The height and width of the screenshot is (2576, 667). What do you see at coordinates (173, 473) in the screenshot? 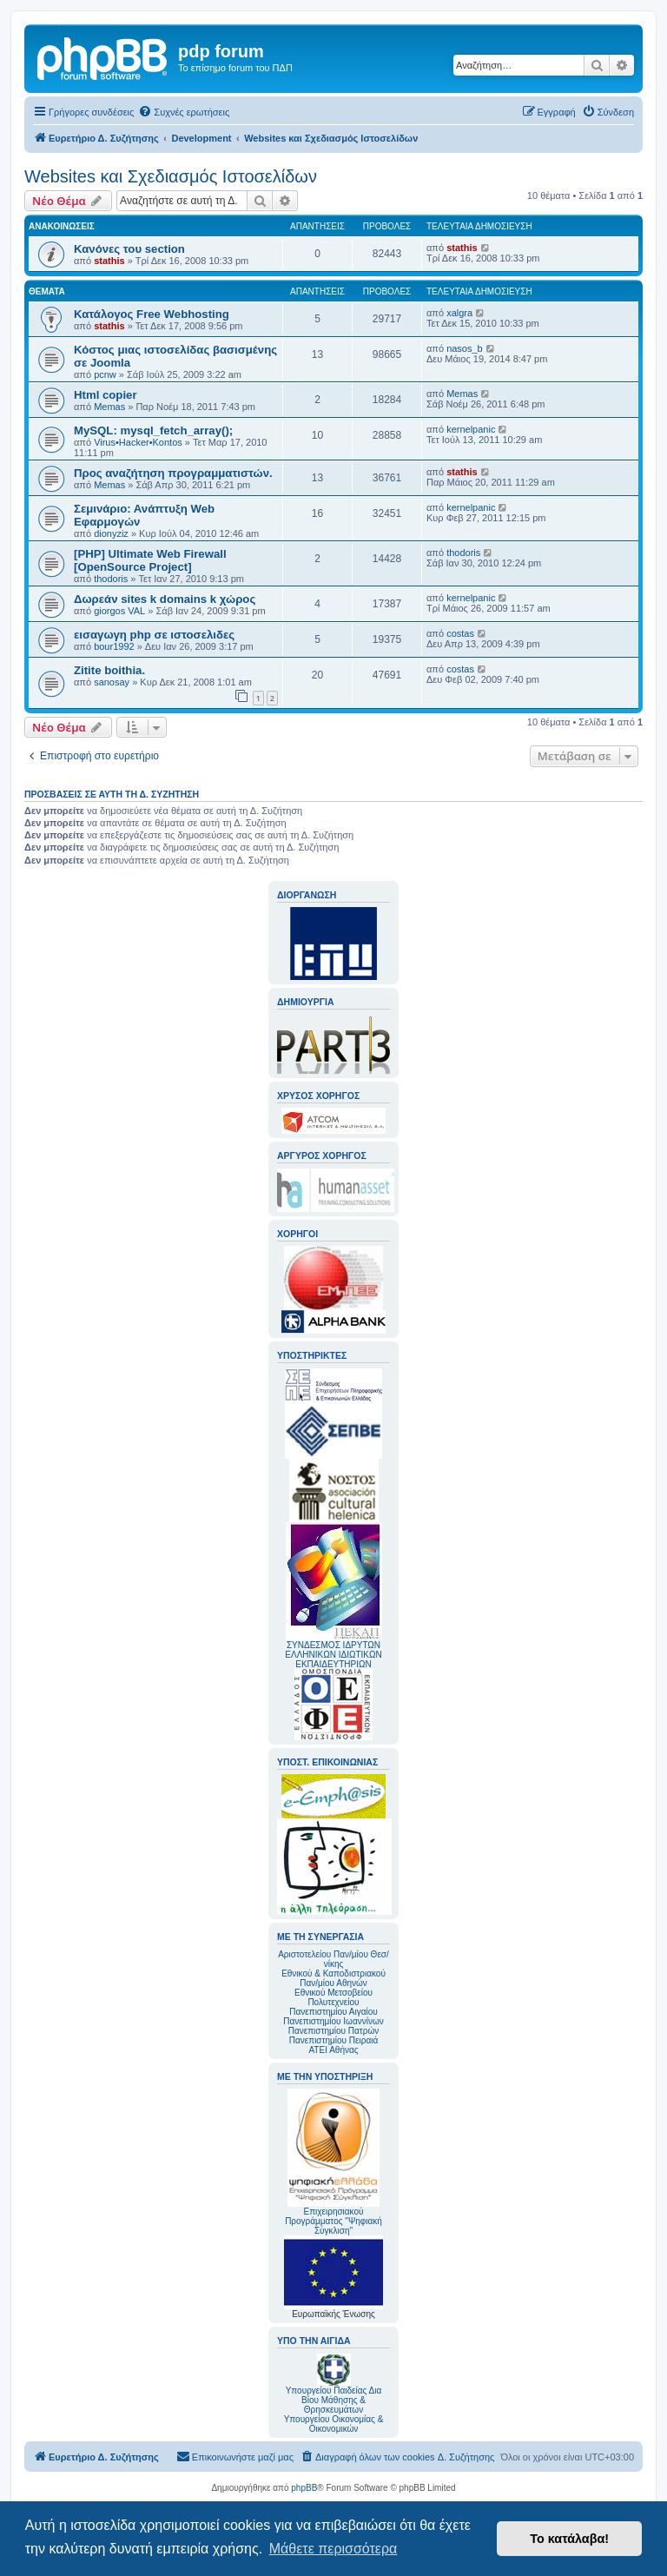
I see `Προς αναζήτηση προγραμματιστών.` at bounding box center [173, 473].